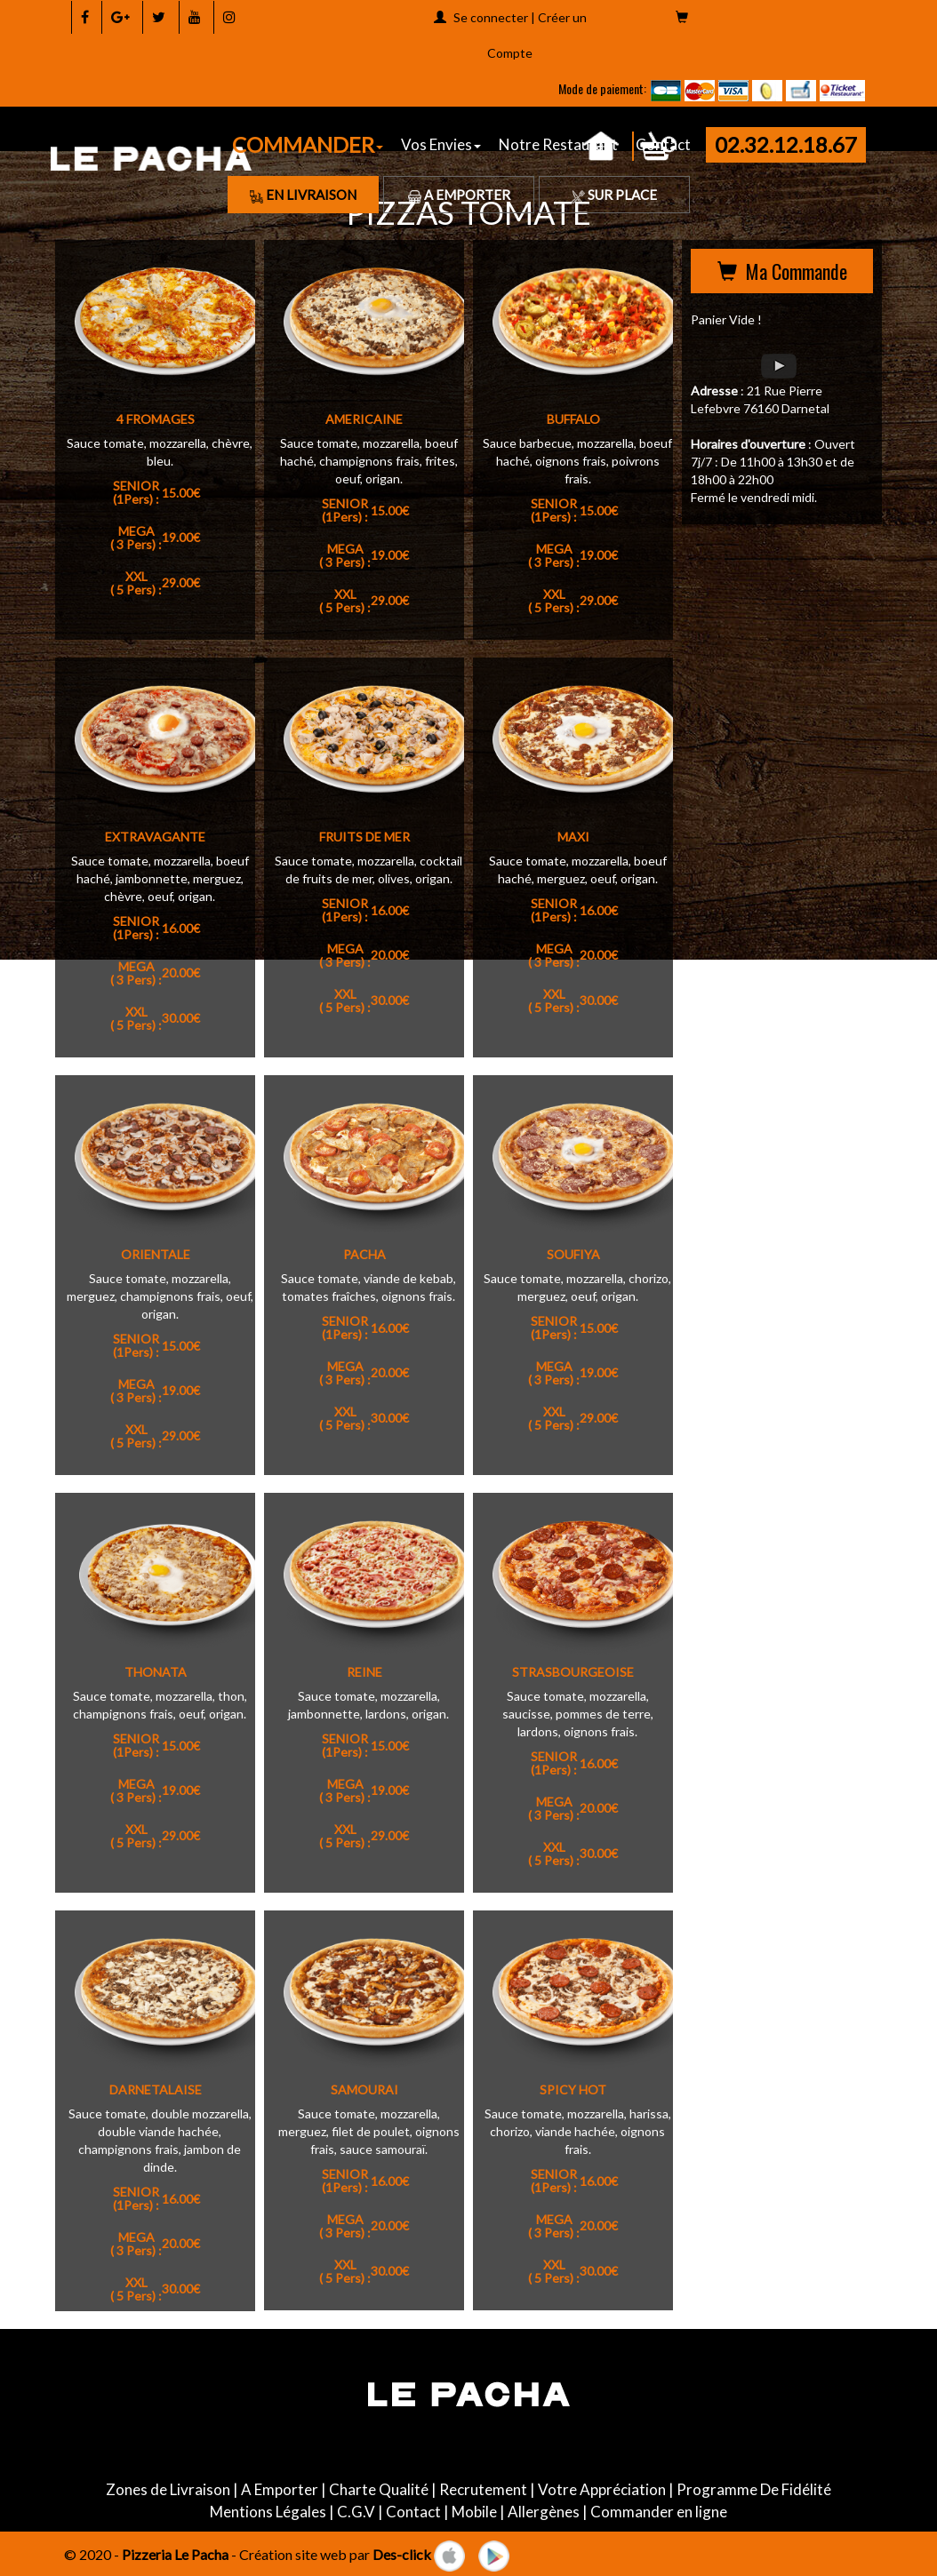 This screenshot has height=2576, width=937. I want to click on En Livraison, so click(303, 195).